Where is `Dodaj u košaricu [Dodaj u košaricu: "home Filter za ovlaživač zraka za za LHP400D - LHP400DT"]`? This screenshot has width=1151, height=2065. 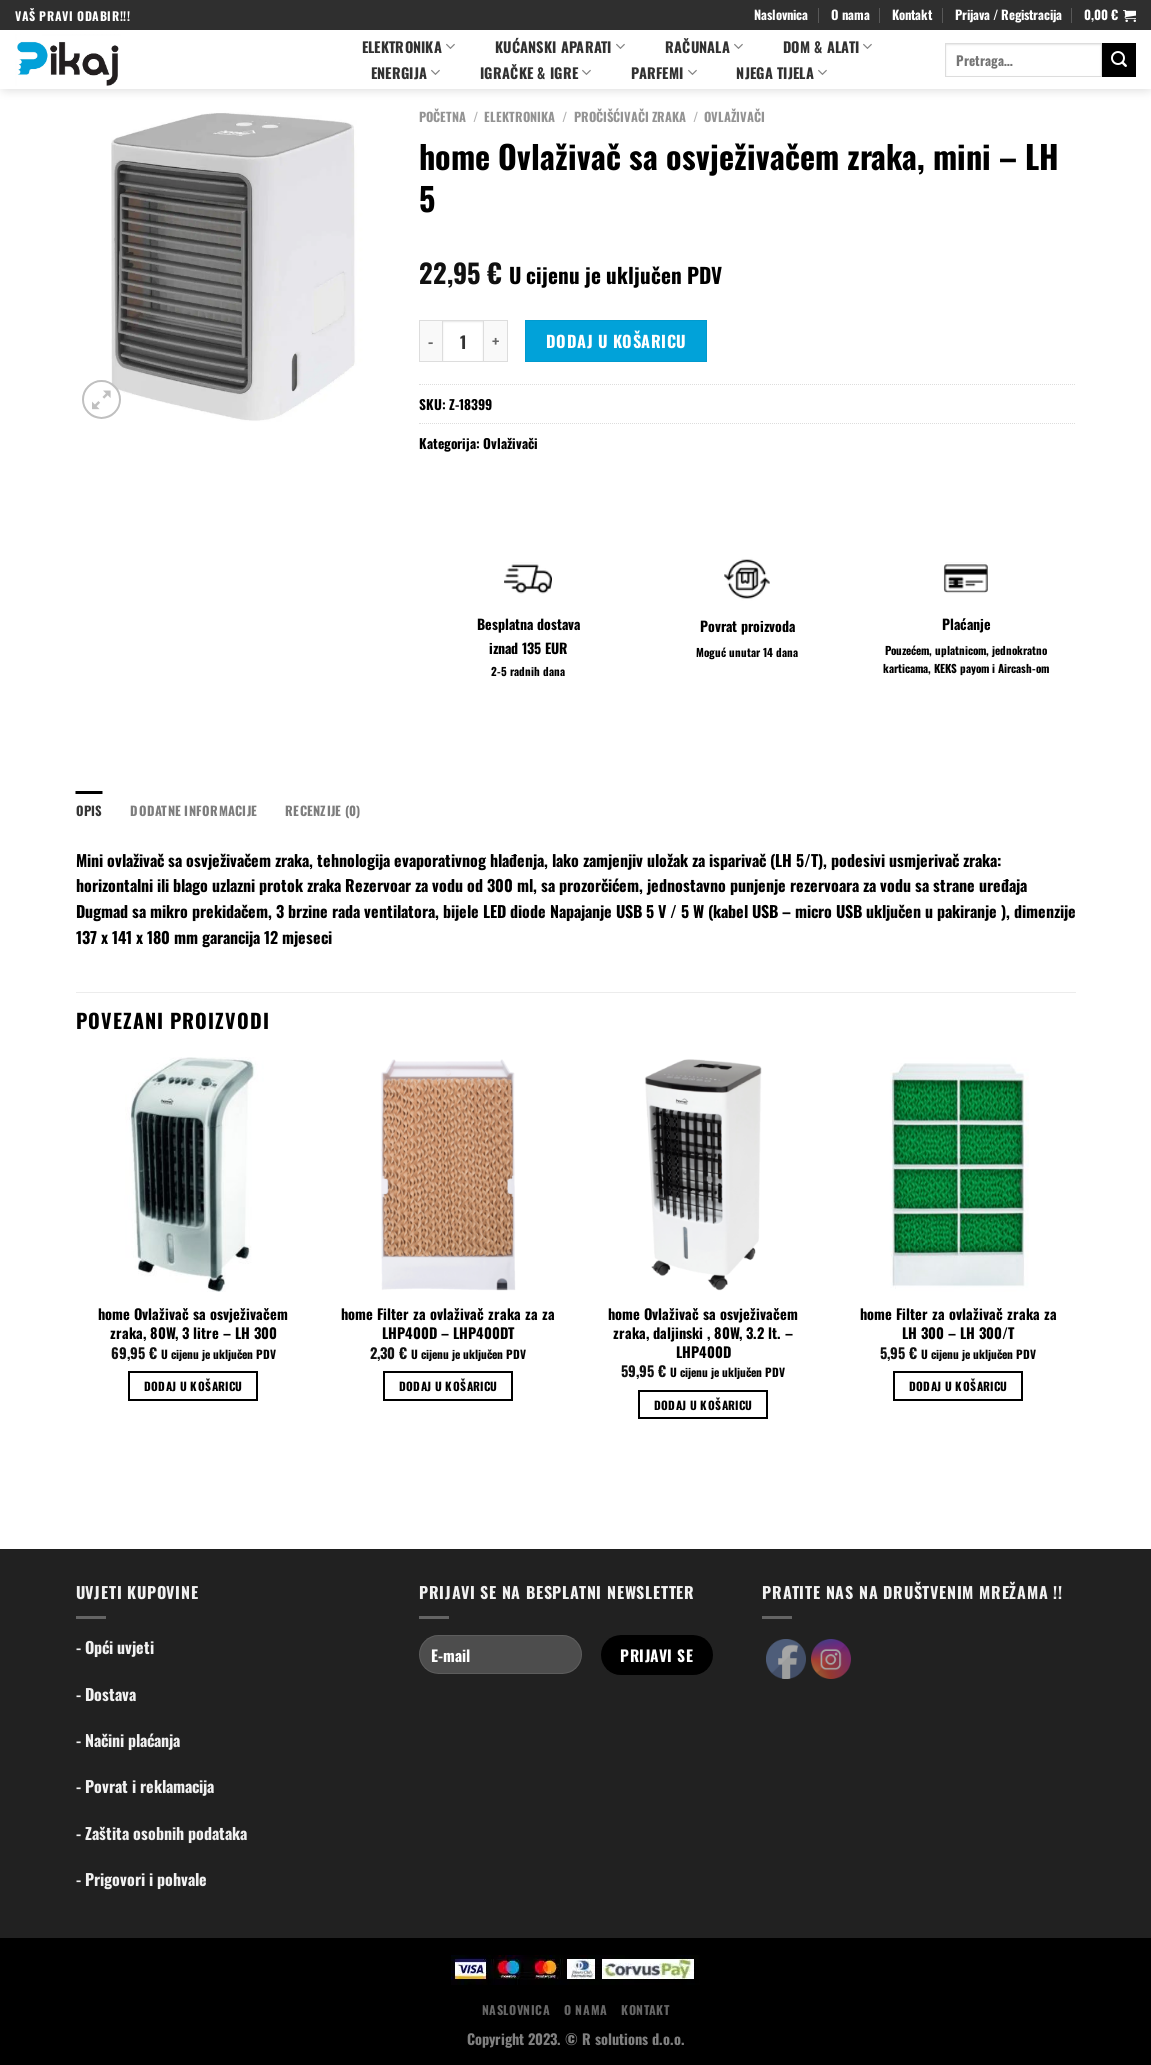 Dodaj u košaricu [Dodaj u košaricu: "home Filter za ovlaživač zraka za za LHP400D - LHP400DT"] is located at coordinates (448, 1385).